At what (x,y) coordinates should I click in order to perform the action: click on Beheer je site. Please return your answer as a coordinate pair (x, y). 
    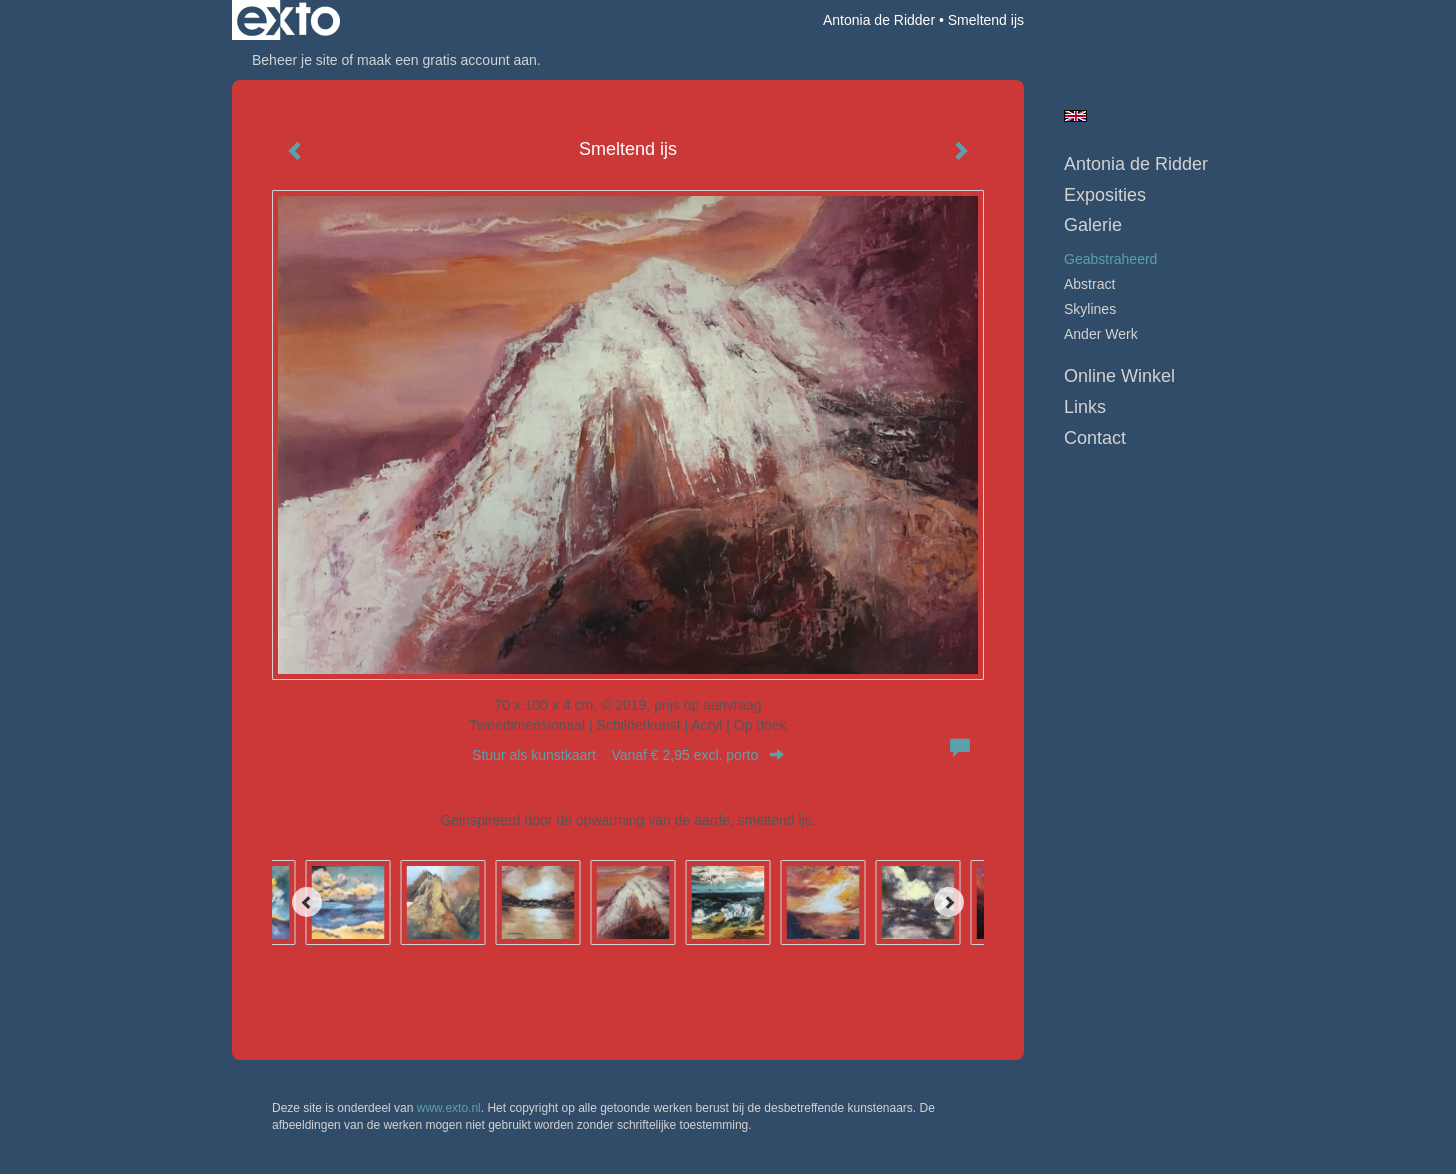
    Looking at the image, I should click on (295, 60).